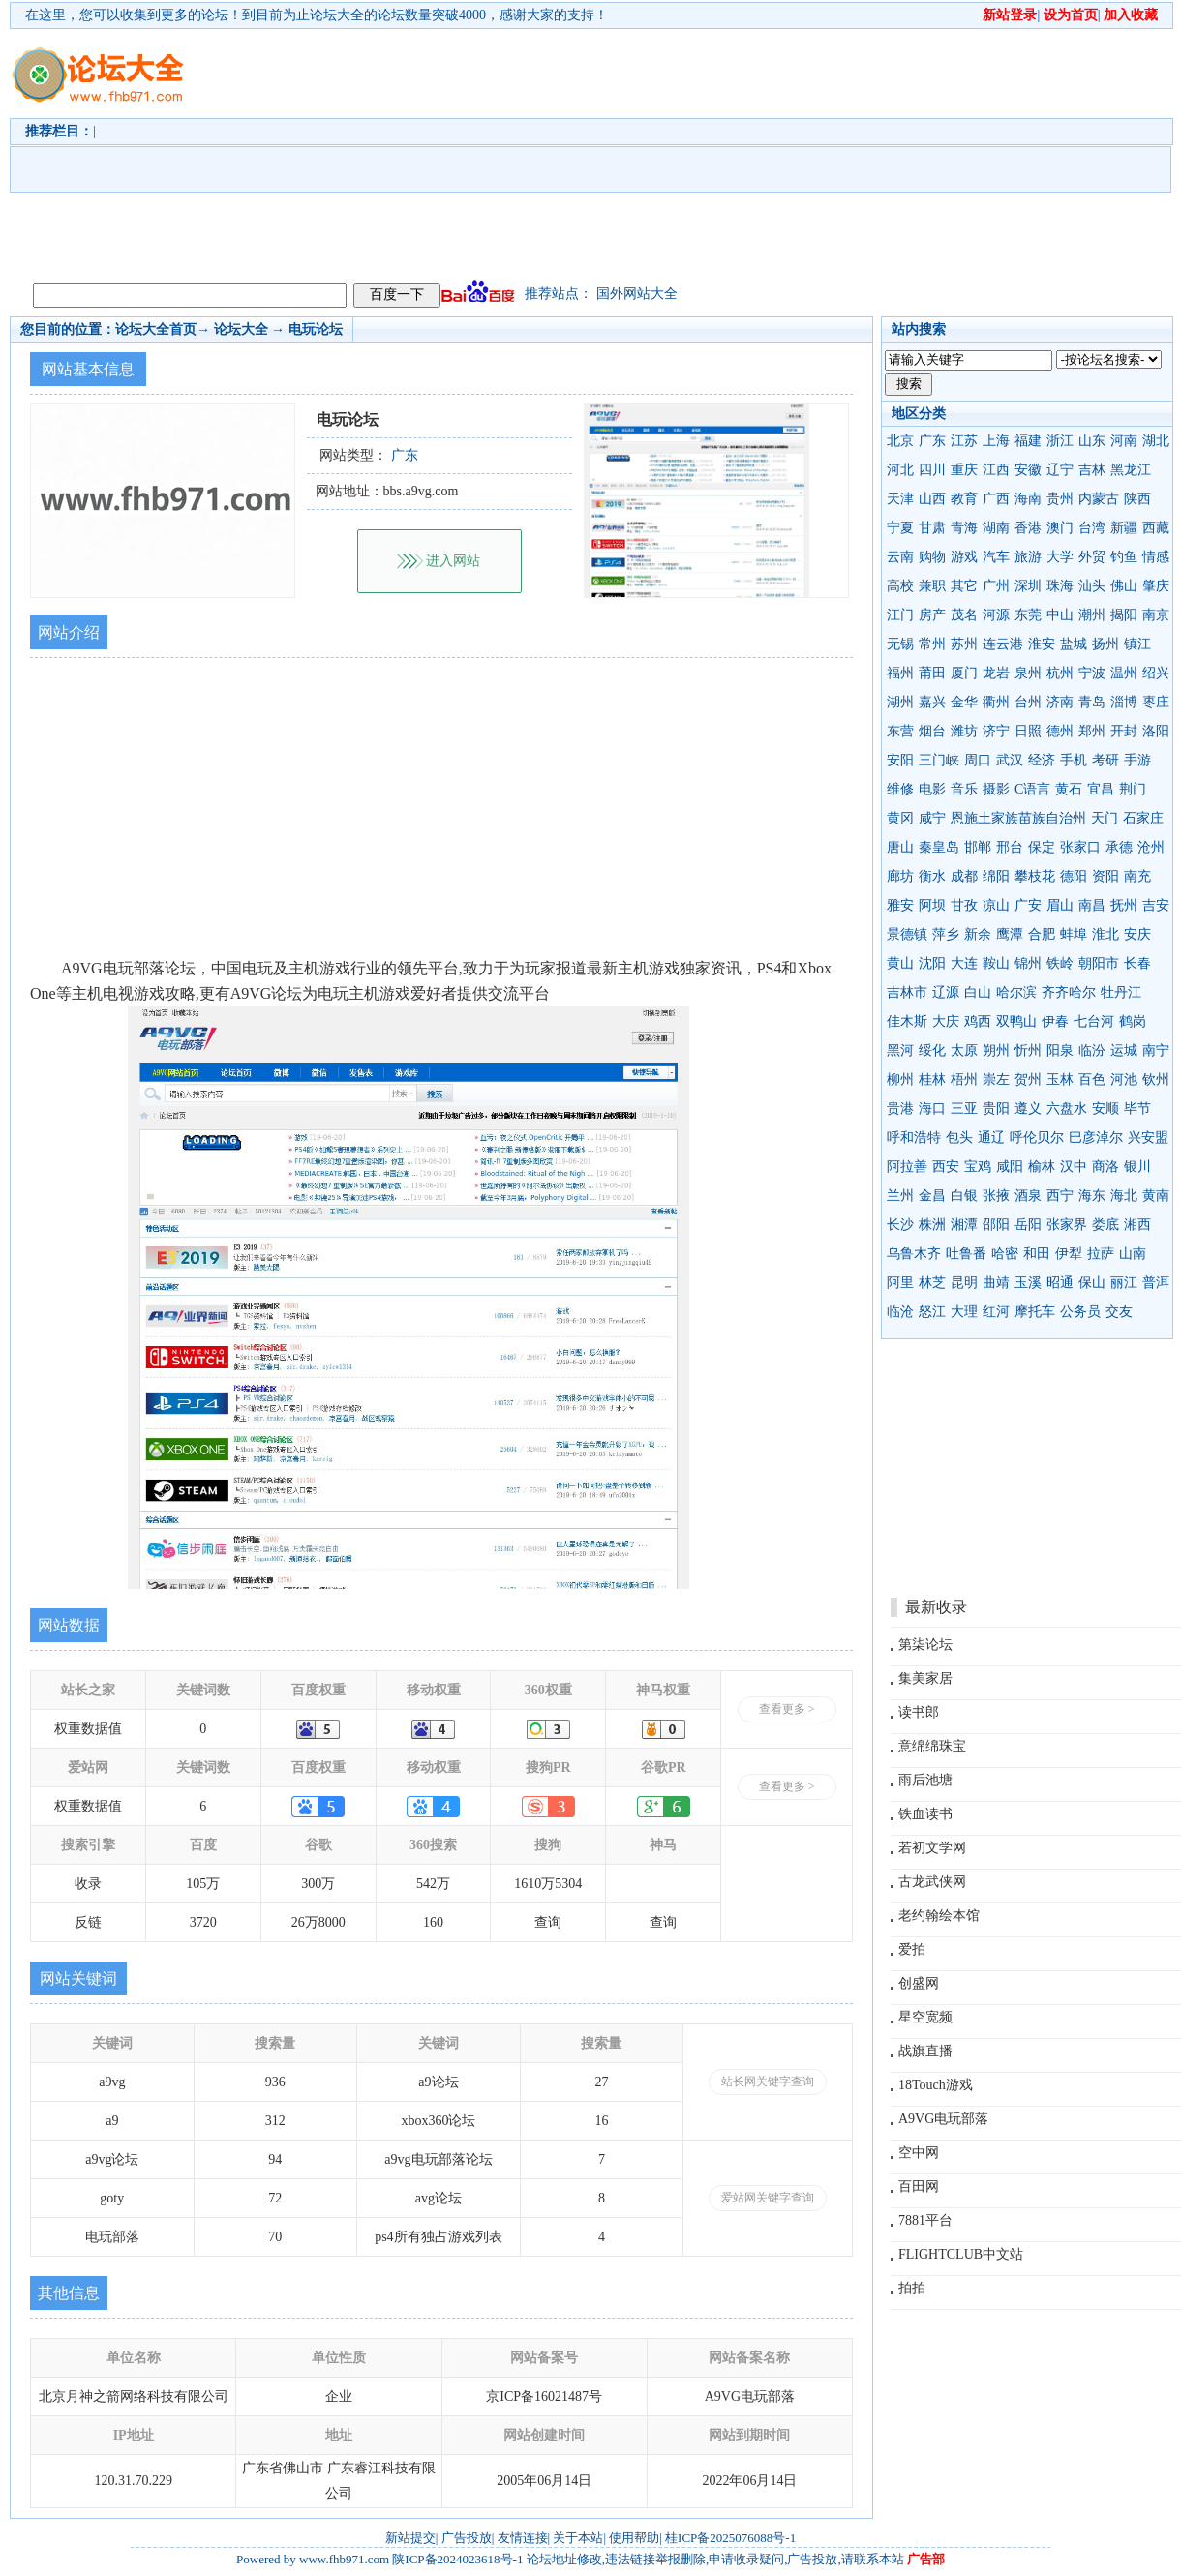  What do you see at coordinates (767, 2197) in the screenshot?
I see `爱站网关键字查询` at bounding box center [767, 2197].